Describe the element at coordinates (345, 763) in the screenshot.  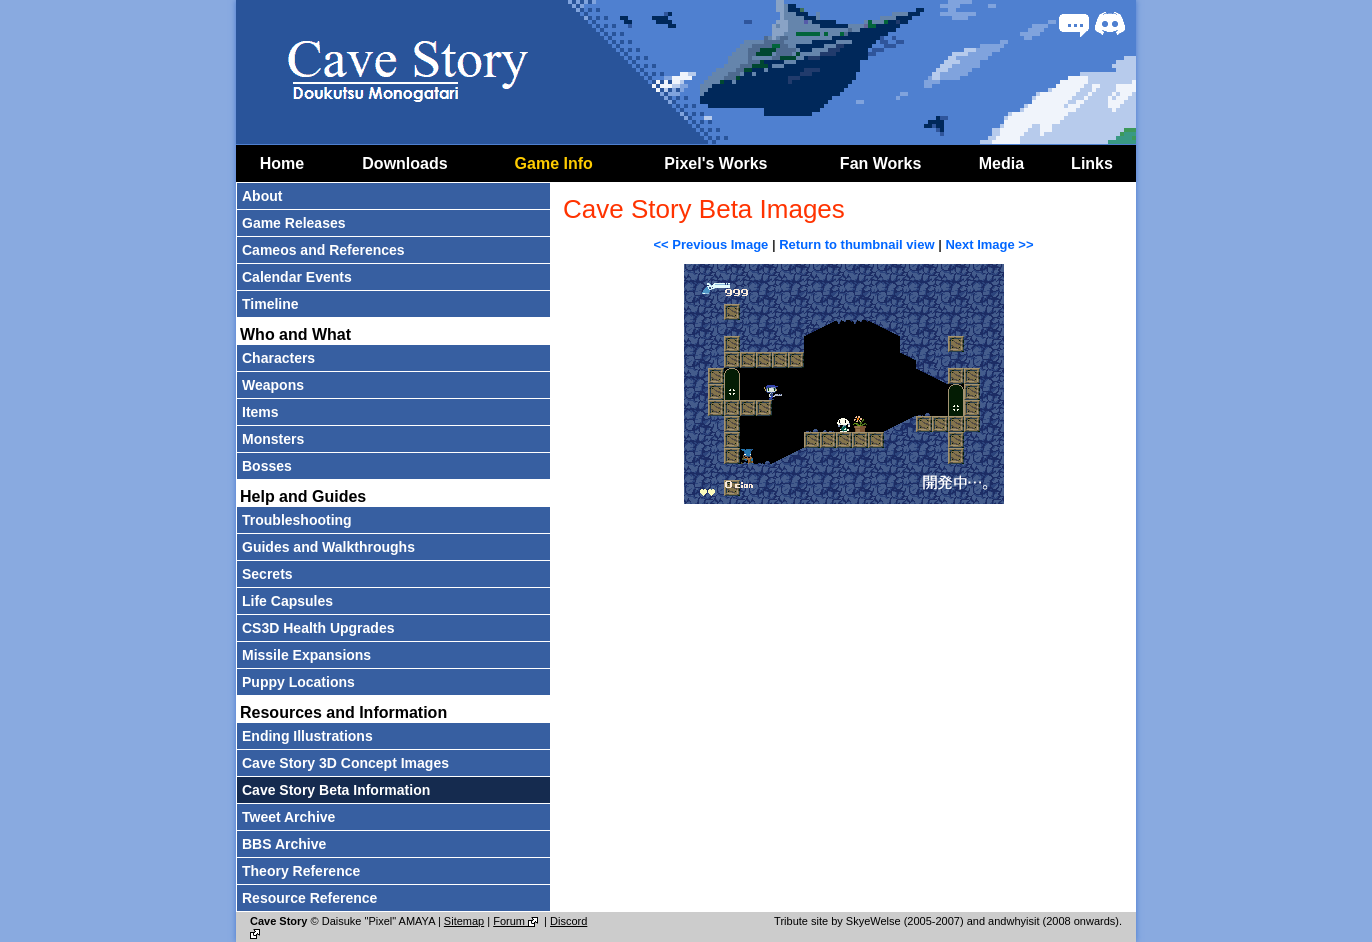
I see `Cave Story 3D Concept Images` at that location.